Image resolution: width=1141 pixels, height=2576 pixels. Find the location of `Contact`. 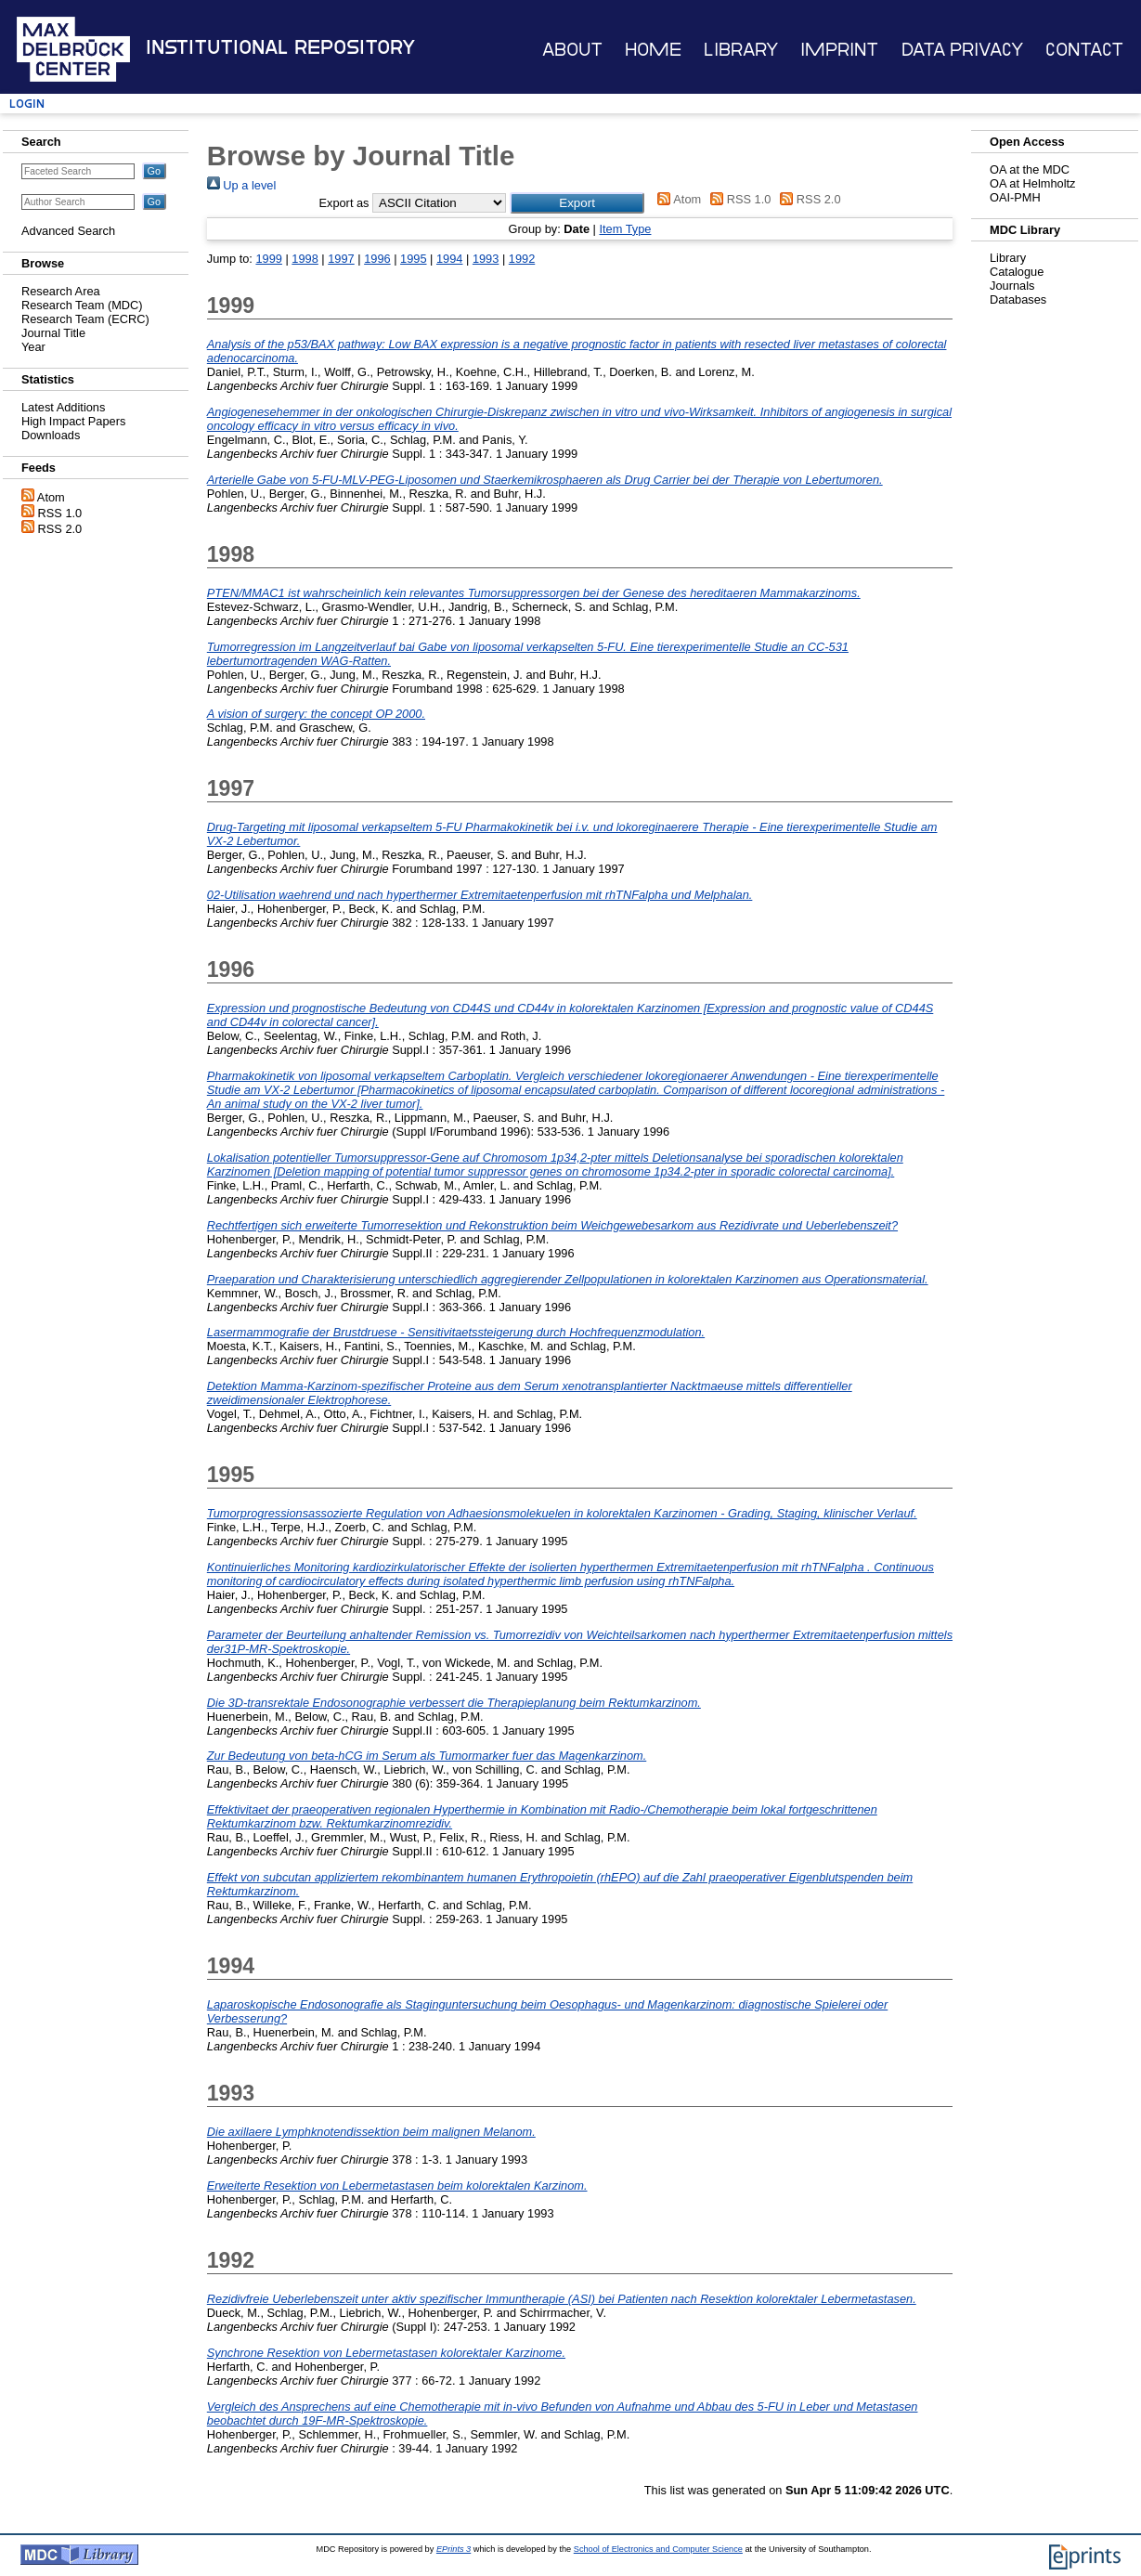

Contact is located at coordinates (1084, 50).